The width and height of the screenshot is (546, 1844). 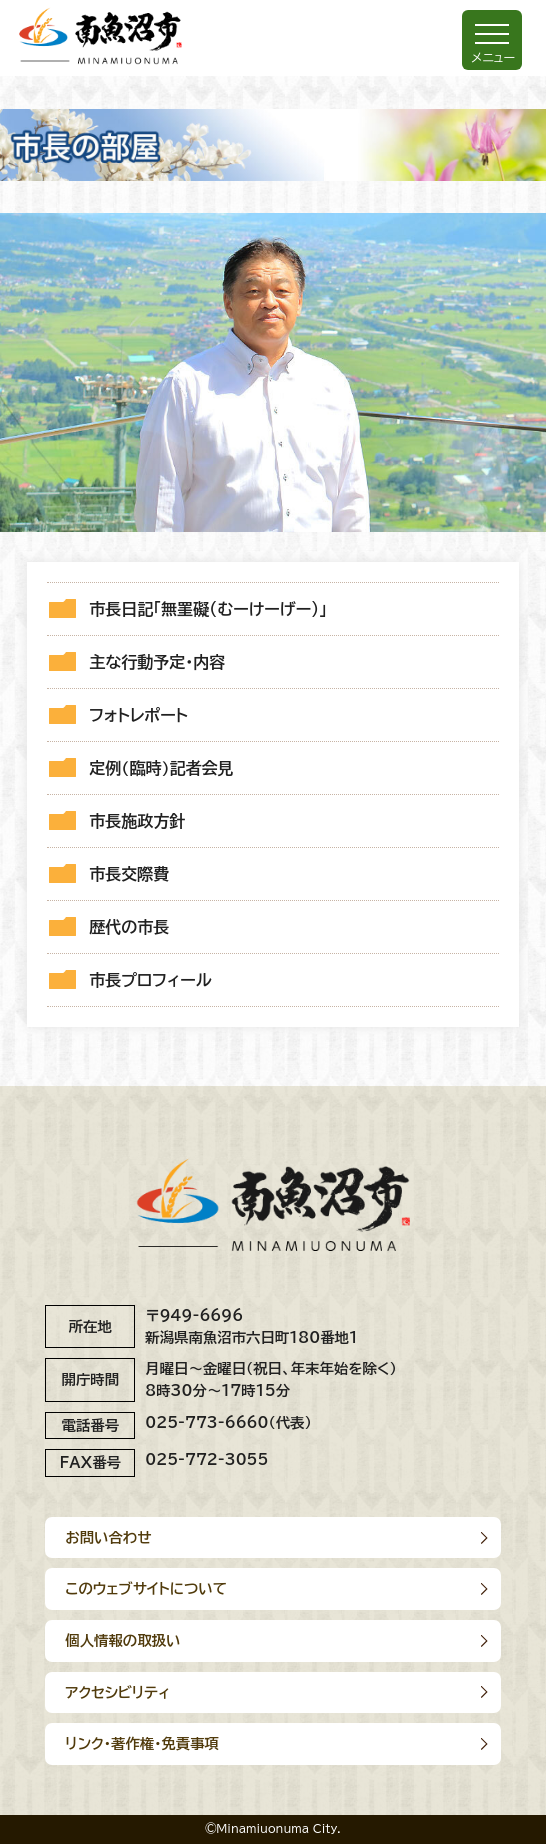 What do you see at coordinates (122, 1640) in the screenshot?
I see `個人情報の取扱い` at bounding box center [122, 1640].